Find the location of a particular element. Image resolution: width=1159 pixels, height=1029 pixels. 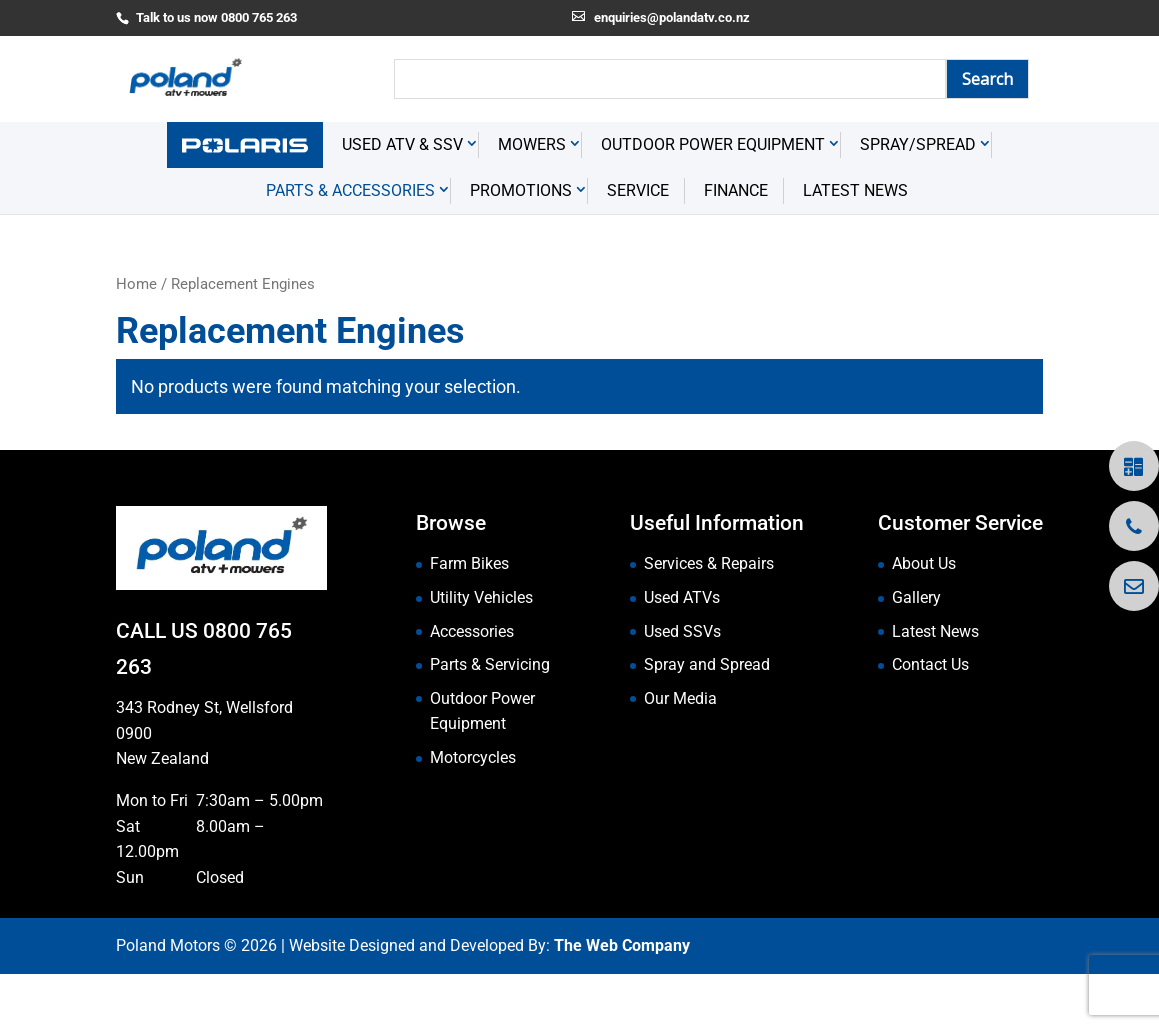

Contact Us is located at coordinates (930, 720).